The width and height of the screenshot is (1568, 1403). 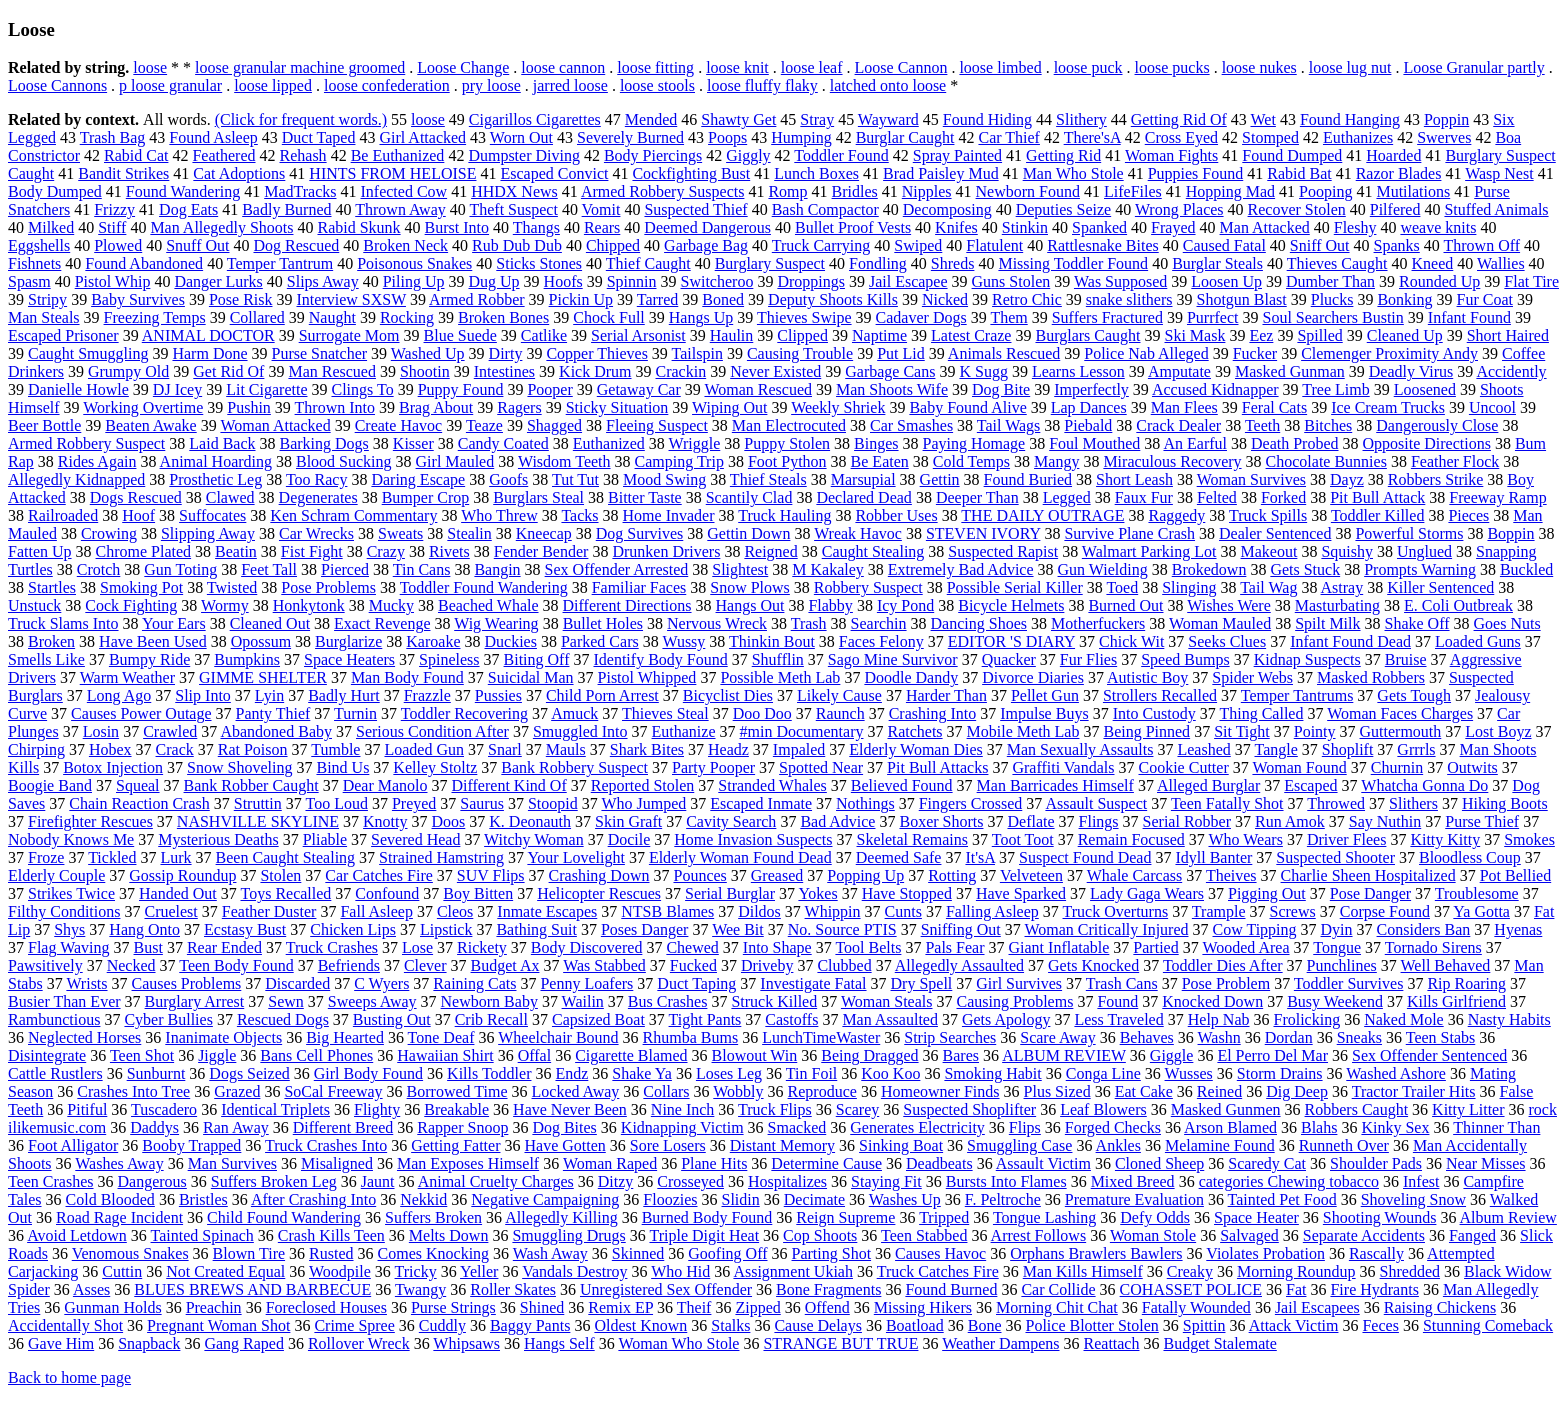 What do you see at coordinates (1242, 731) in the screenshot?
I see `Sit Tight` at bounding box center [1242, 731].